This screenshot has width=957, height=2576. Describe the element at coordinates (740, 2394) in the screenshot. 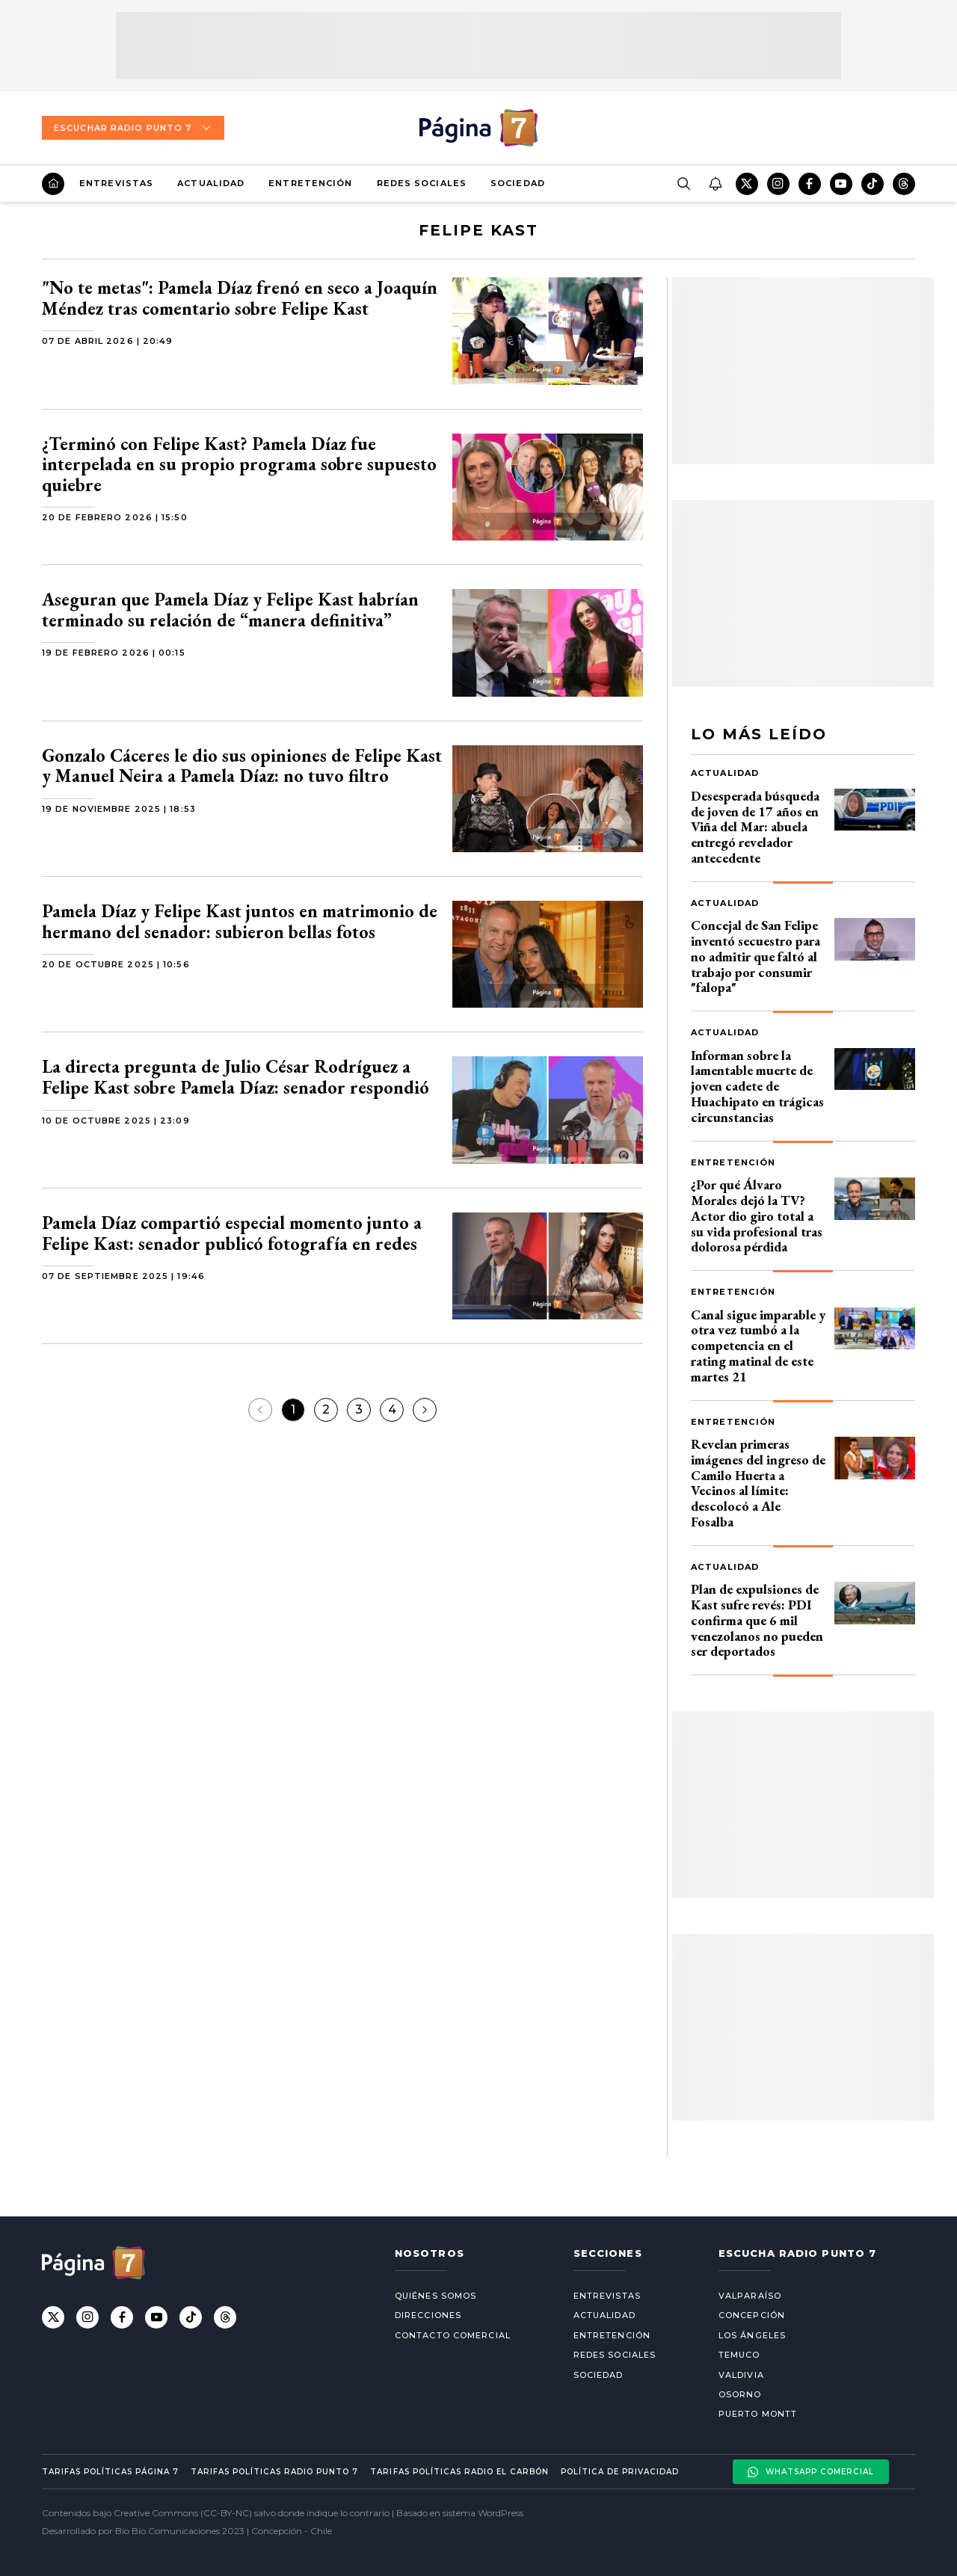

I see `Osorno` at that location.